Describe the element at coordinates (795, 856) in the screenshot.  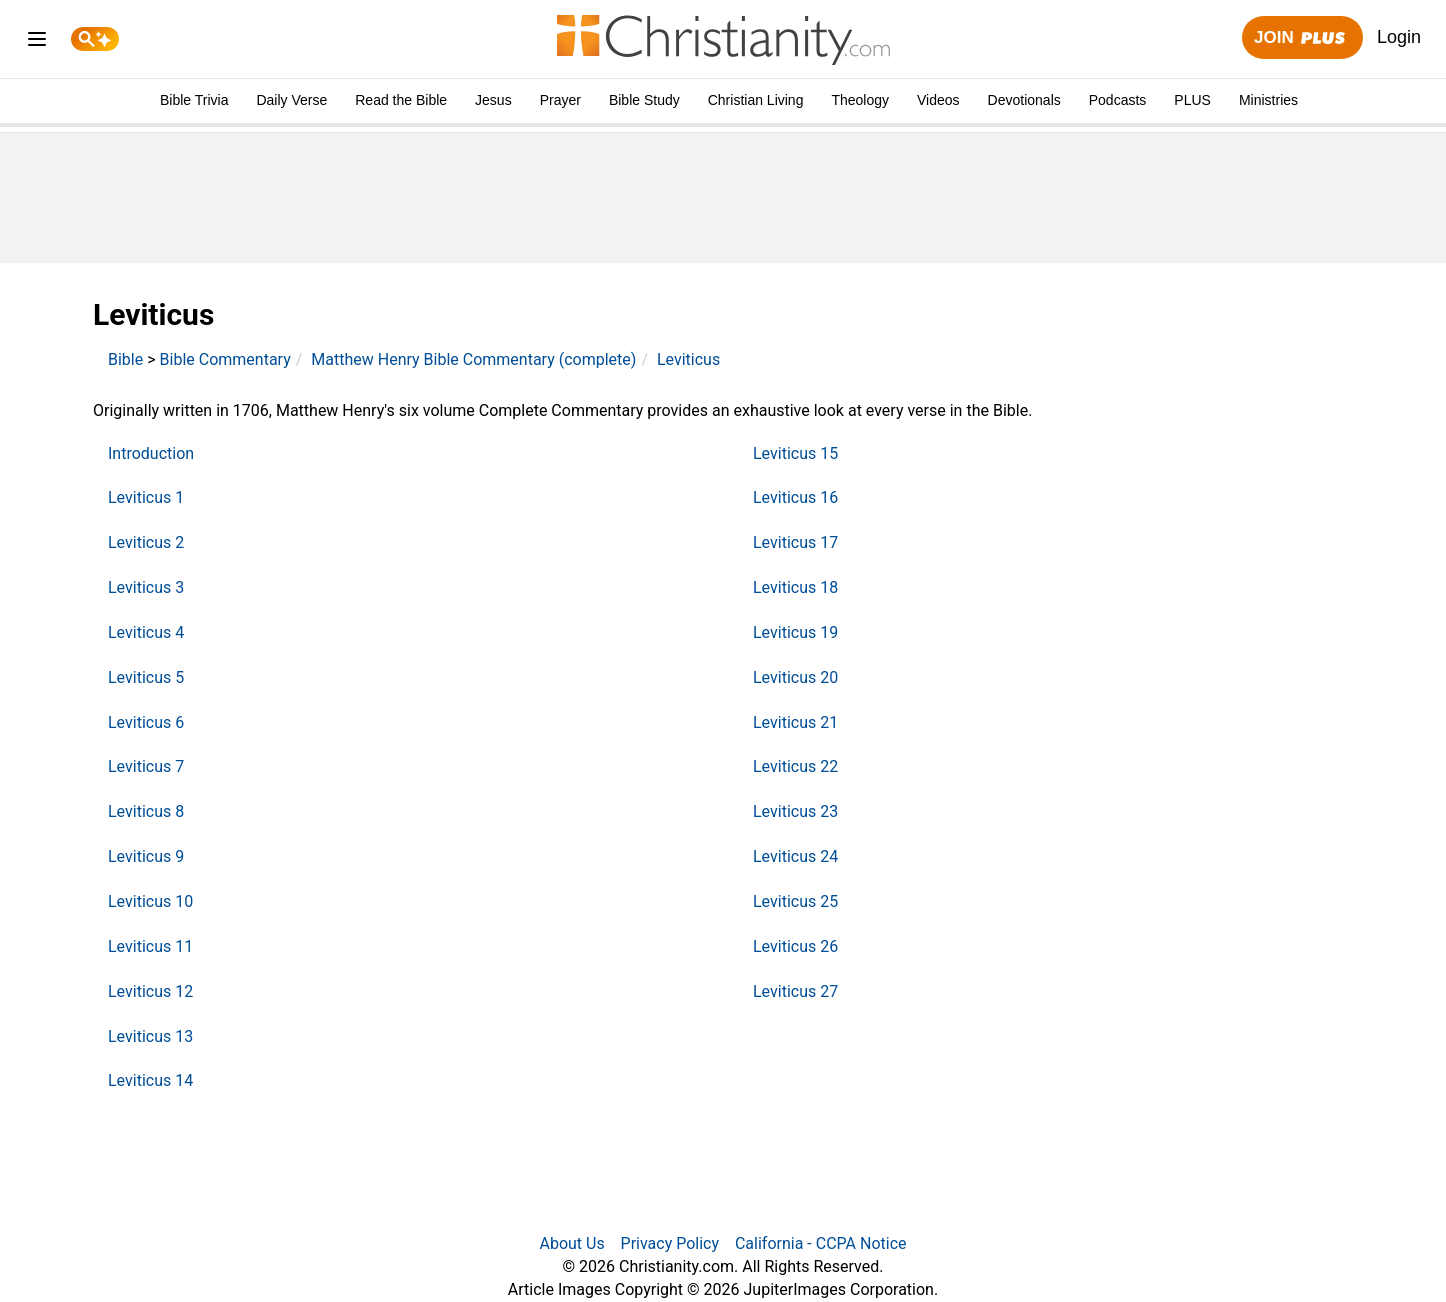
I see `Leviticus 24` at that location.